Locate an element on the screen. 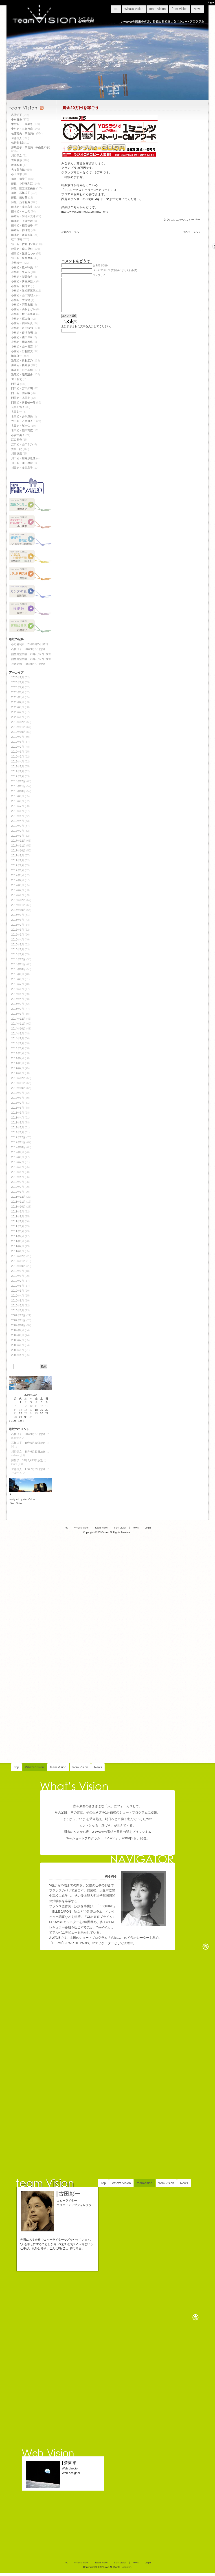  2019年10月 is located at coordinates (18, 731).